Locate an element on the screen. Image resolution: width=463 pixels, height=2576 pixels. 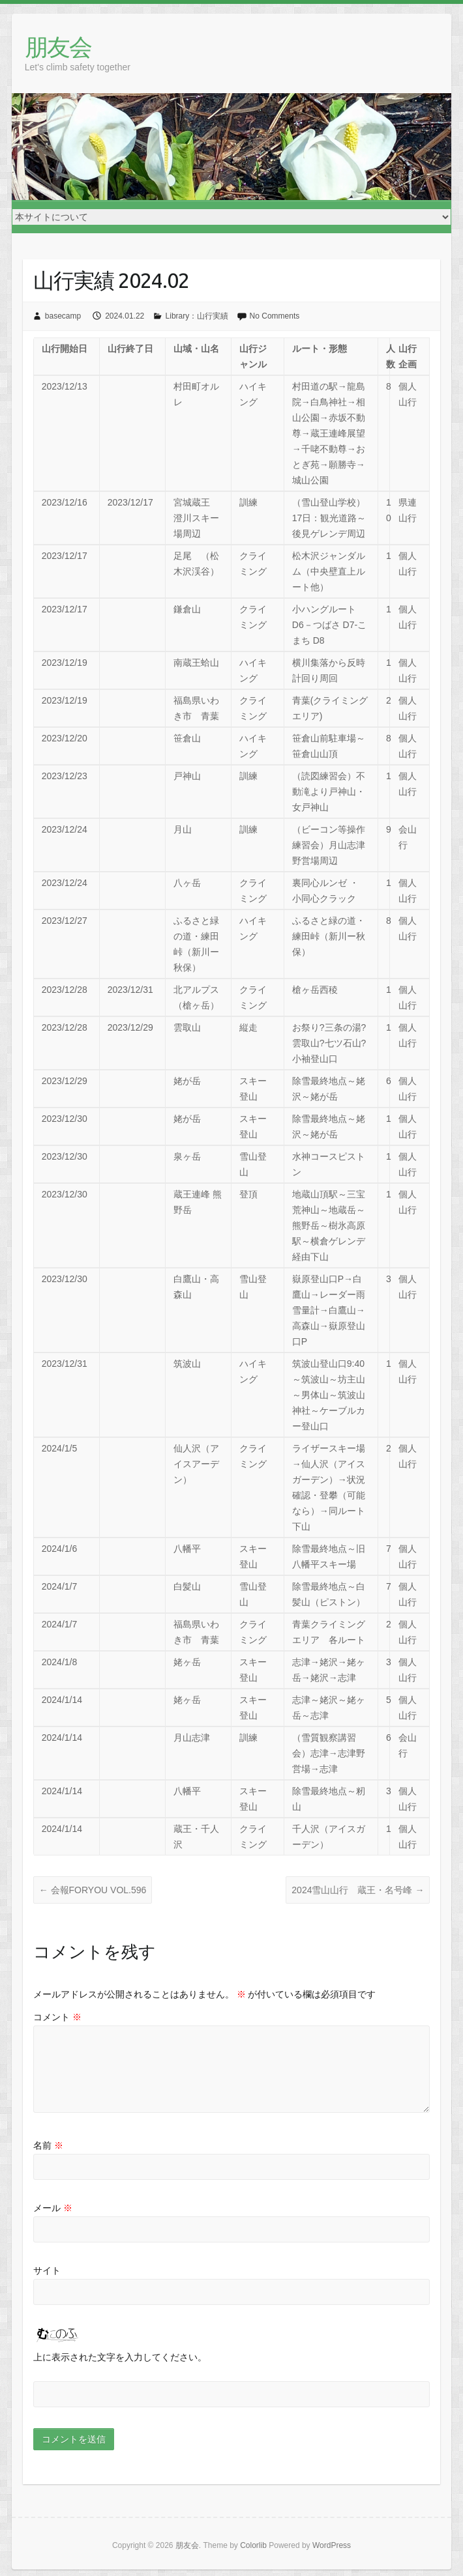
朋友会 is located at coordinates (58, 46).